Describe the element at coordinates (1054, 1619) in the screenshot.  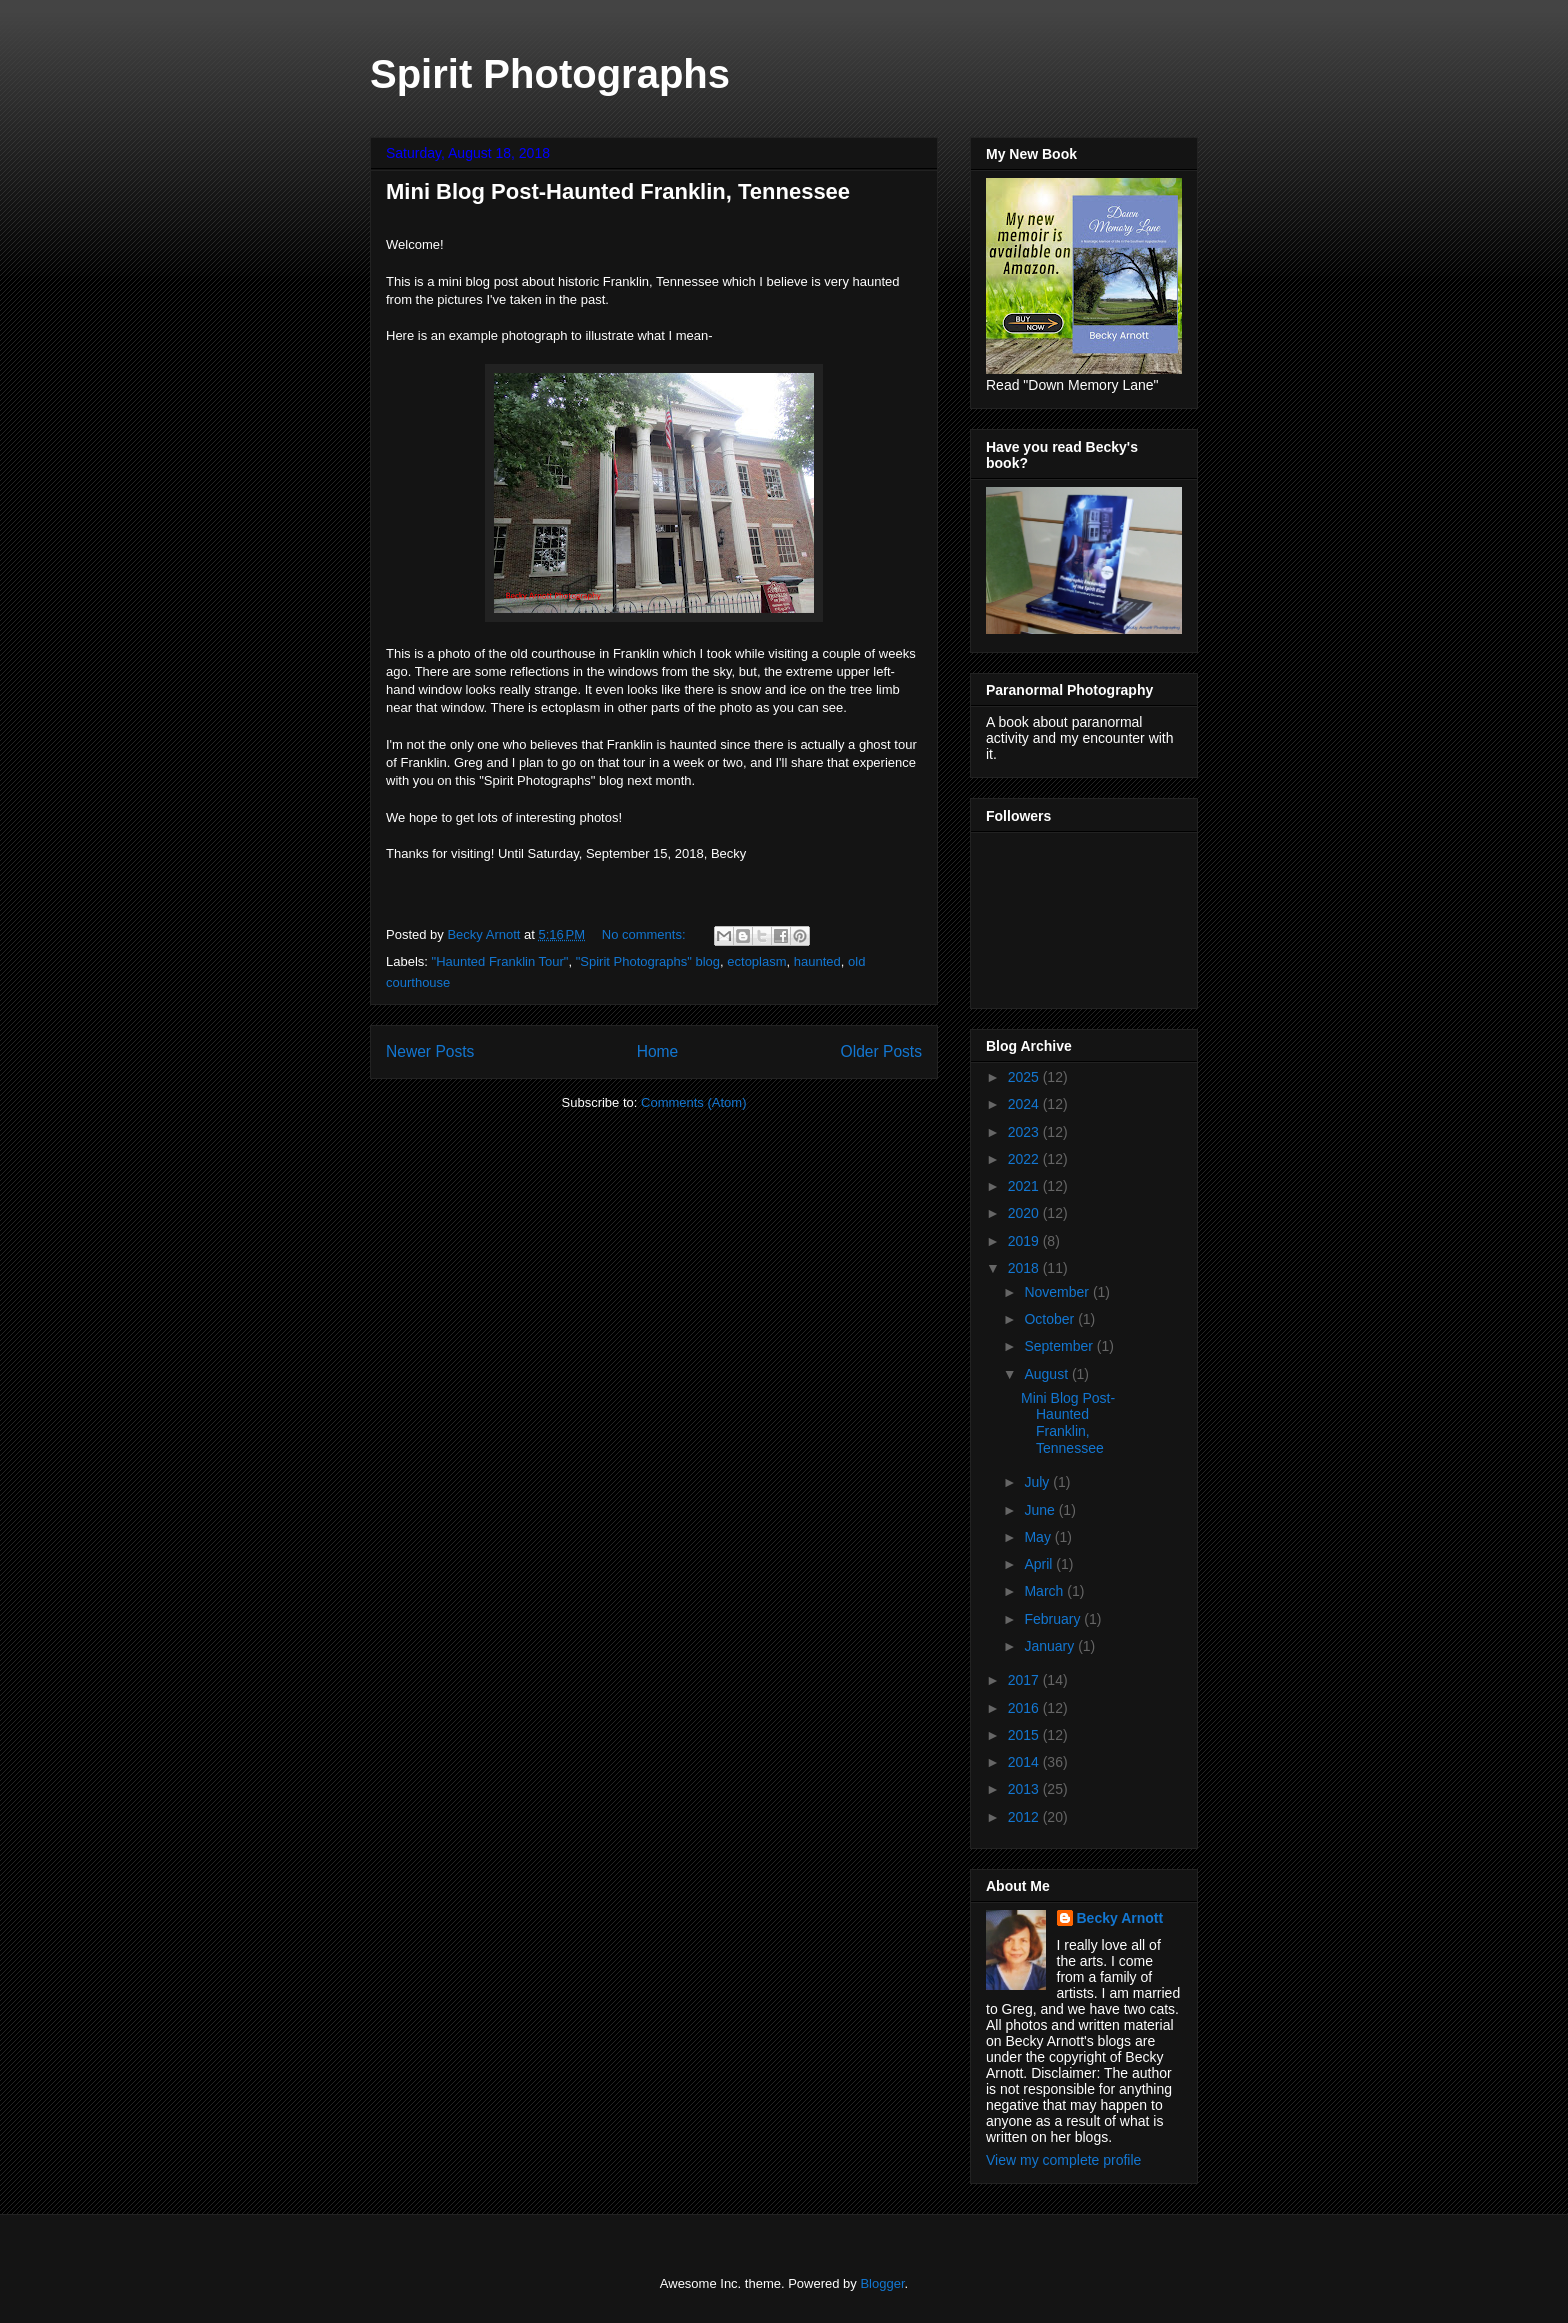
I see `February` at that location.